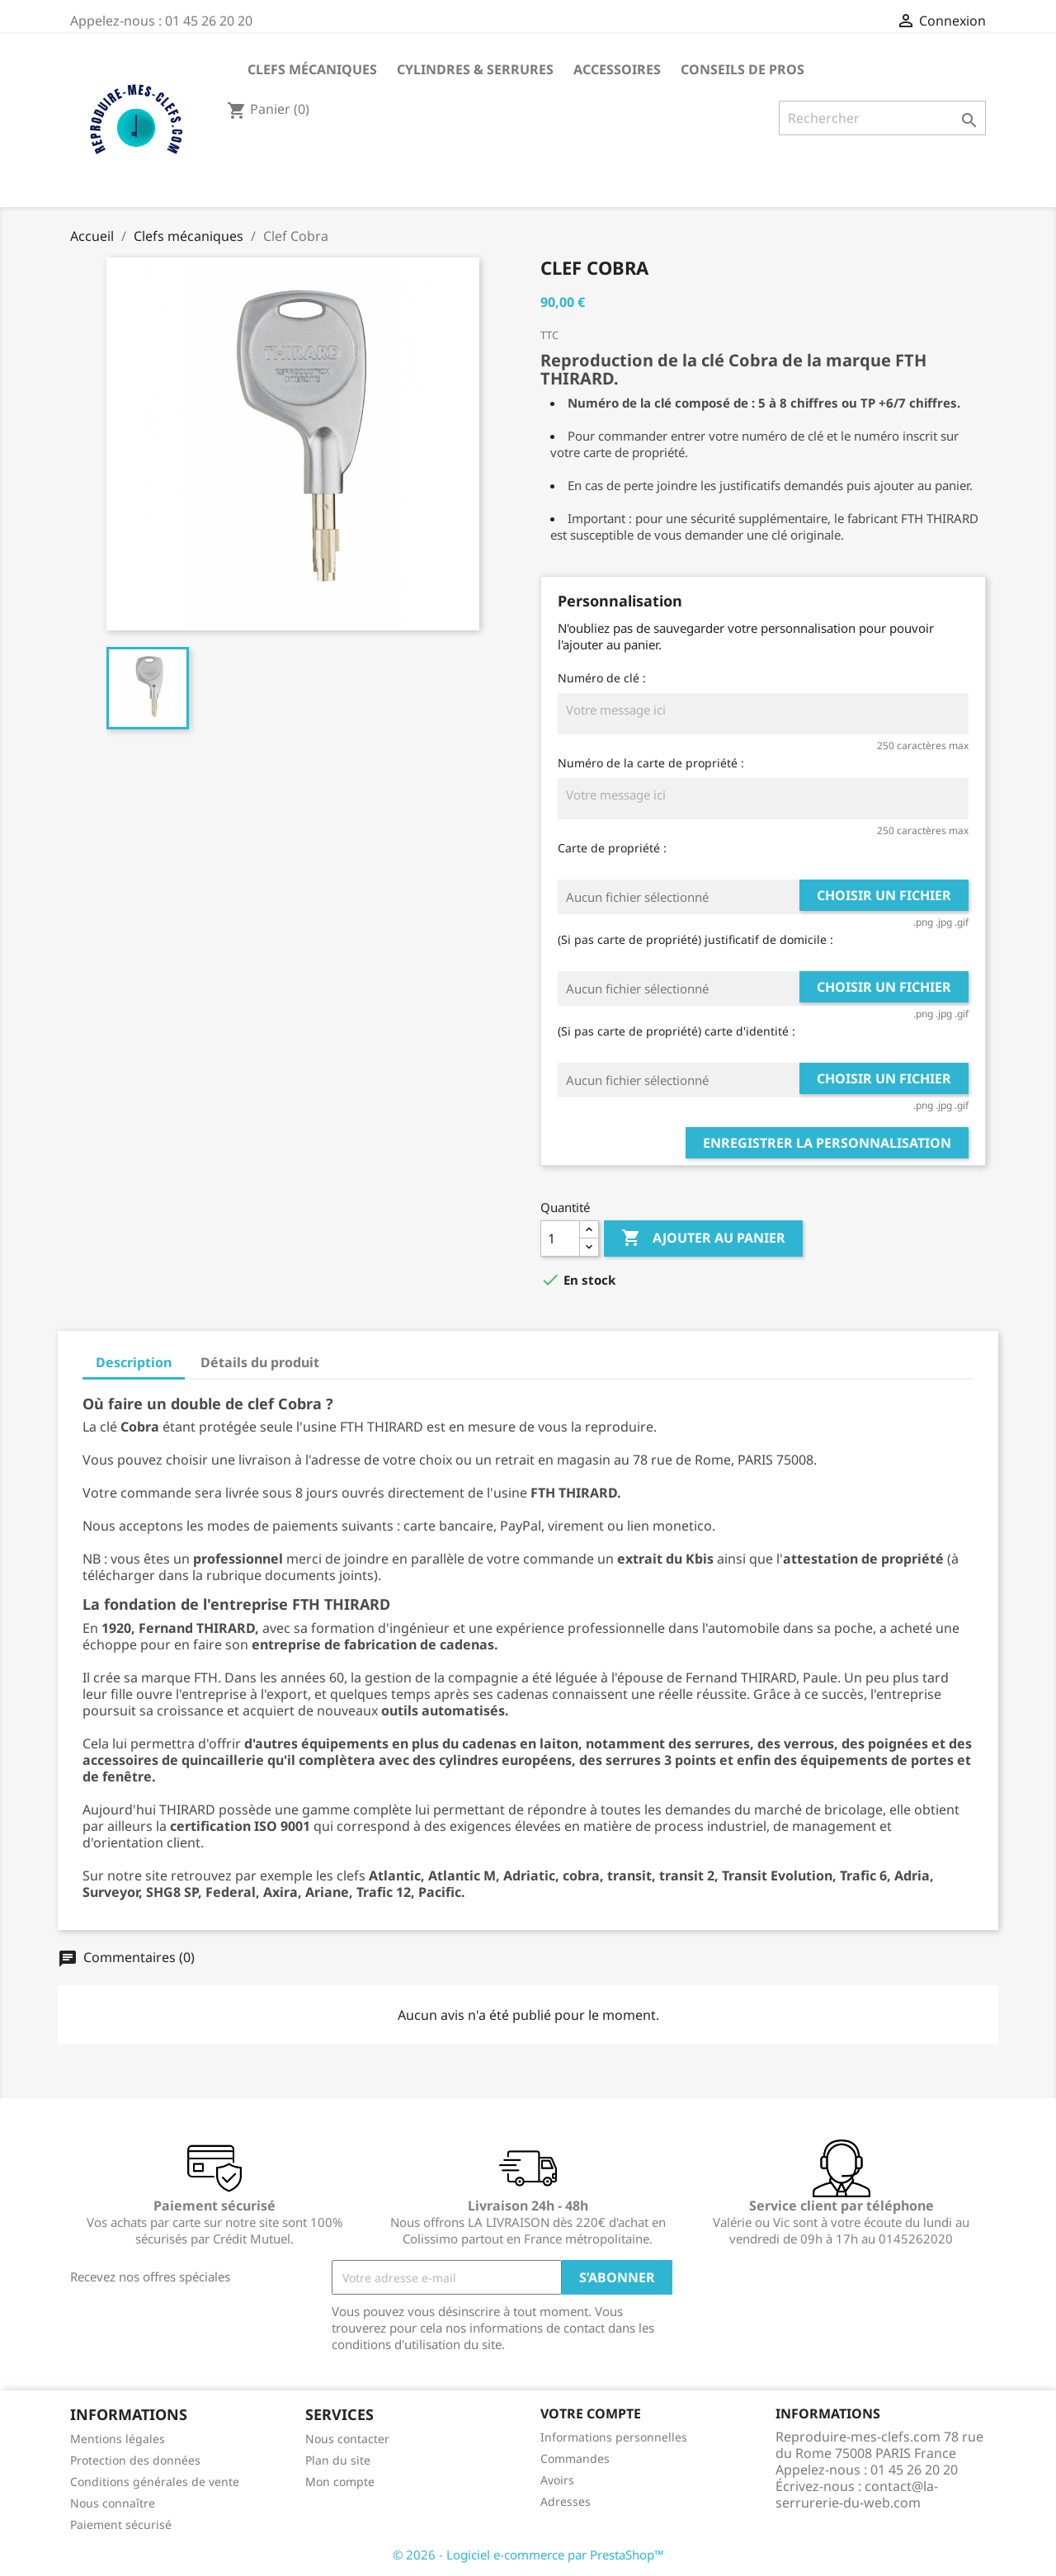 The image size is (1056, 2576). What do you see at coordinates (112, 2503) in the screenshot?
I see `Nous connaître` at bounding box center [112, 2503].